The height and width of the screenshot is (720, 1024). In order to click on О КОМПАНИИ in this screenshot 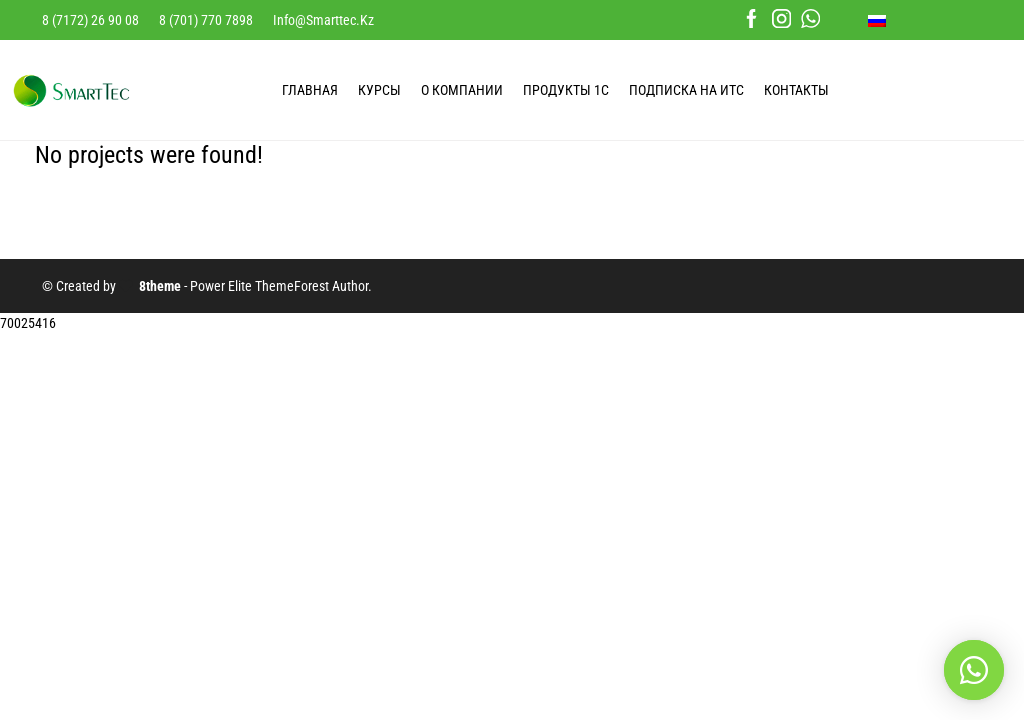, I will do `click(462, 90)`.